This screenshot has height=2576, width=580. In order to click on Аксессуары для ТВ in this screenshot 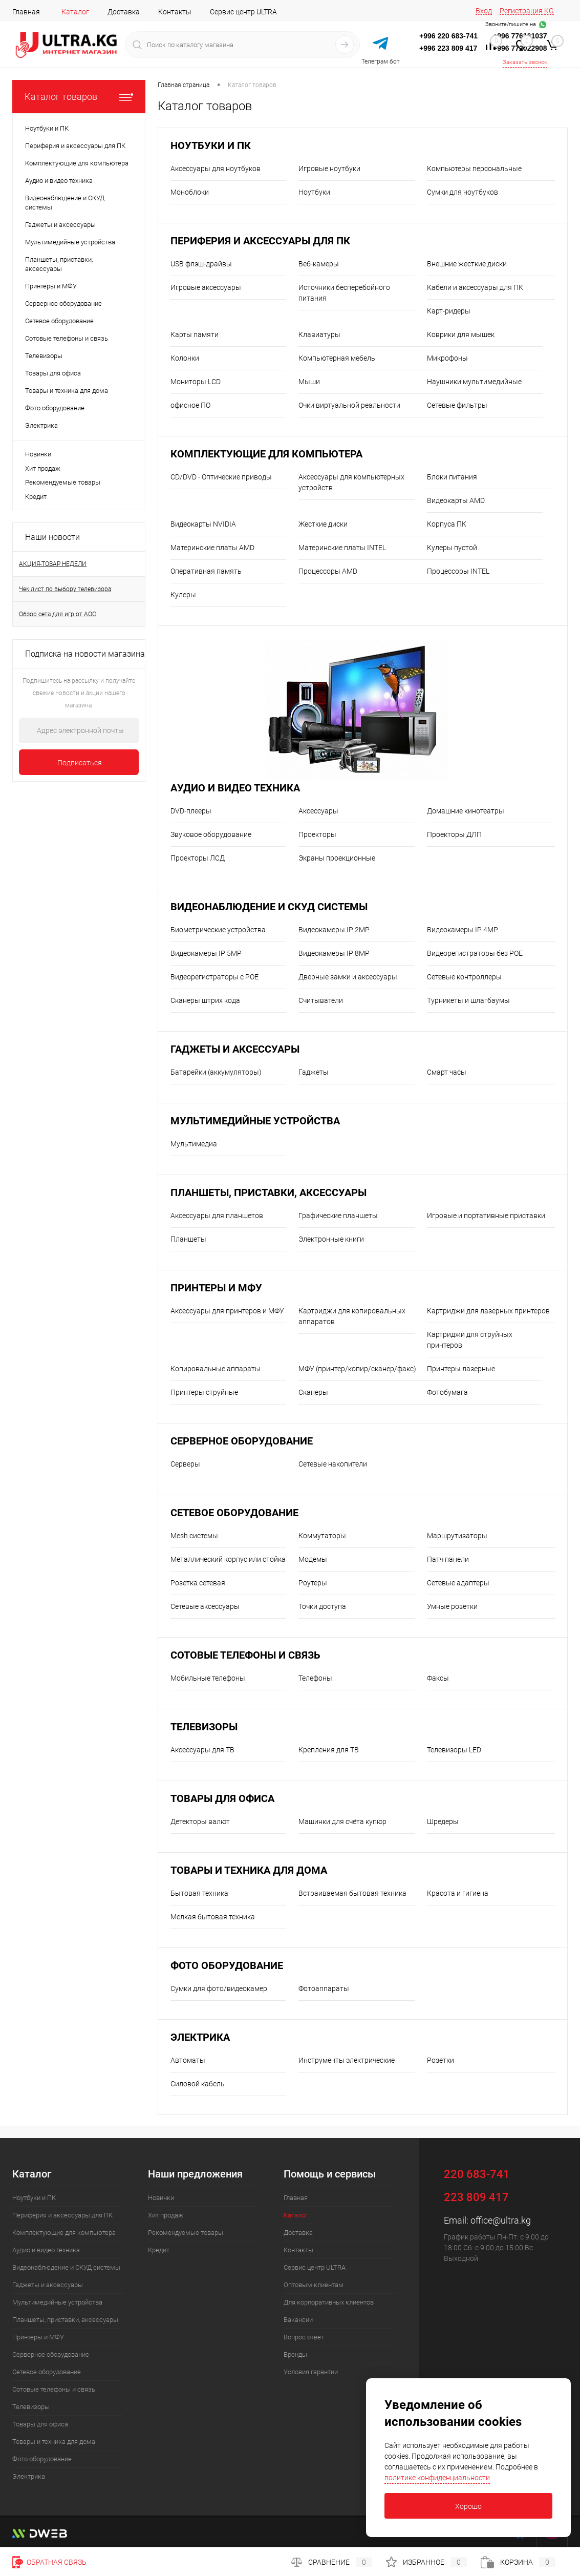, I will do `click(202, 1750)`.